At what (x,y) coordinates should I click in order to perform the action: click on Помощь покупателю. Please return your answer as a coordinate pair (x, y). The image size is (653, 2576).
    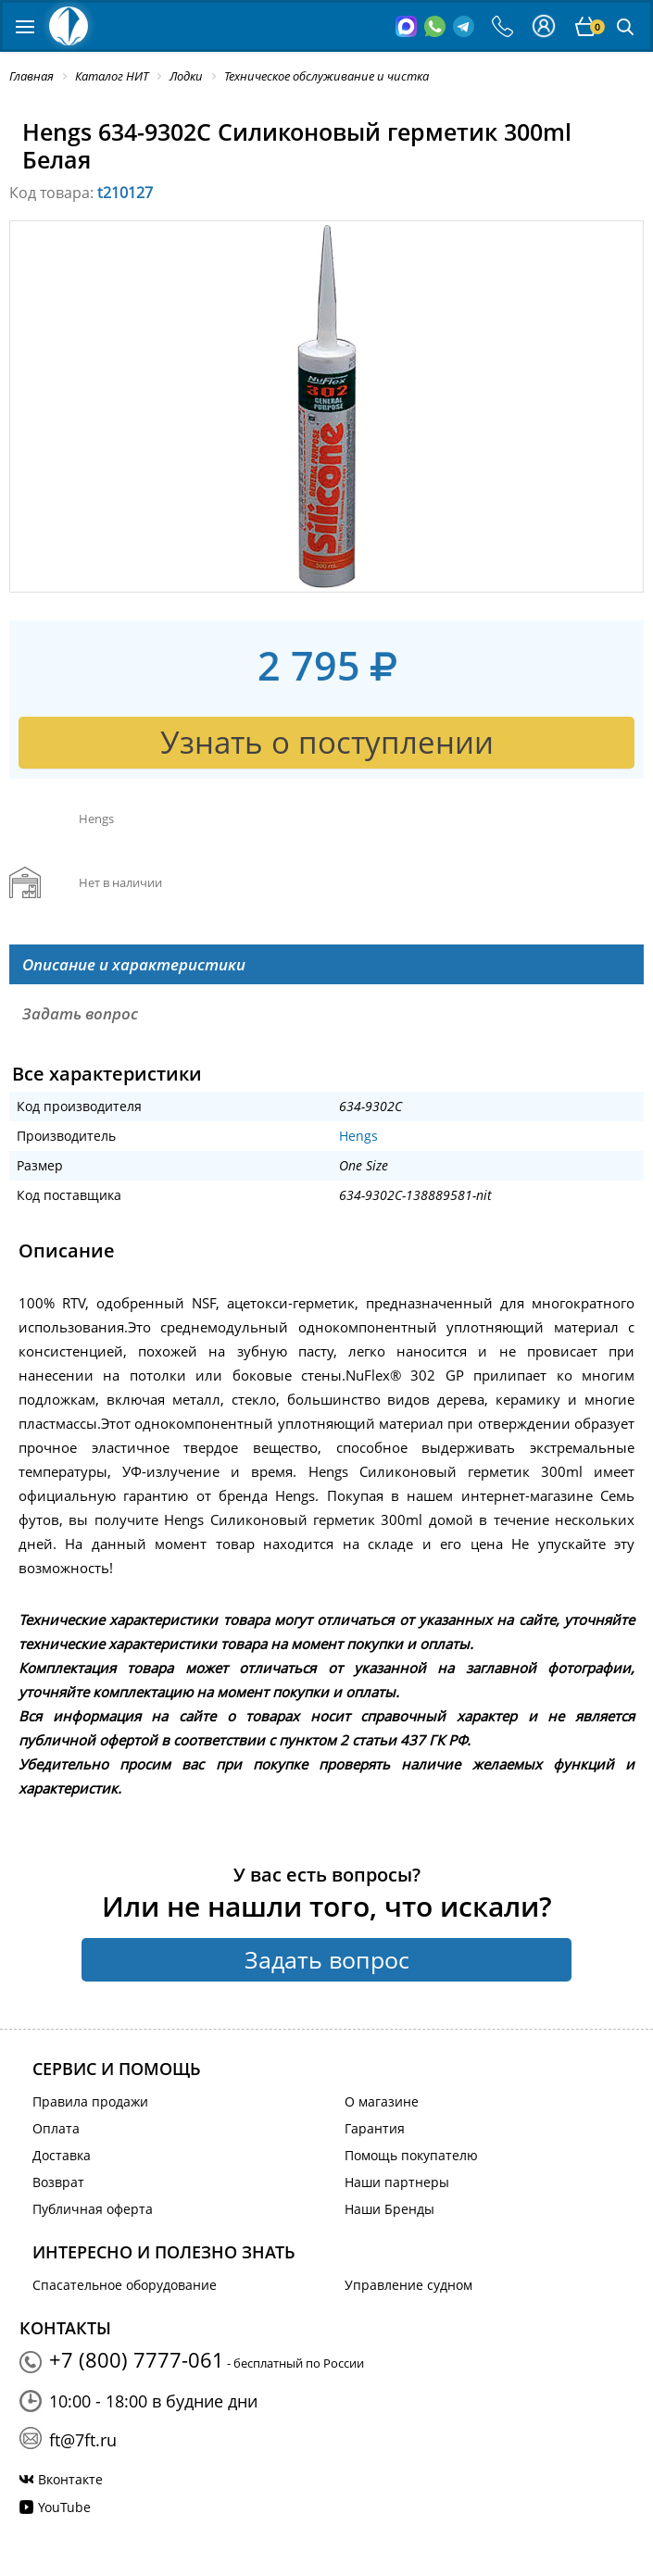
    Looking at the image, I should click on (411, 2155).